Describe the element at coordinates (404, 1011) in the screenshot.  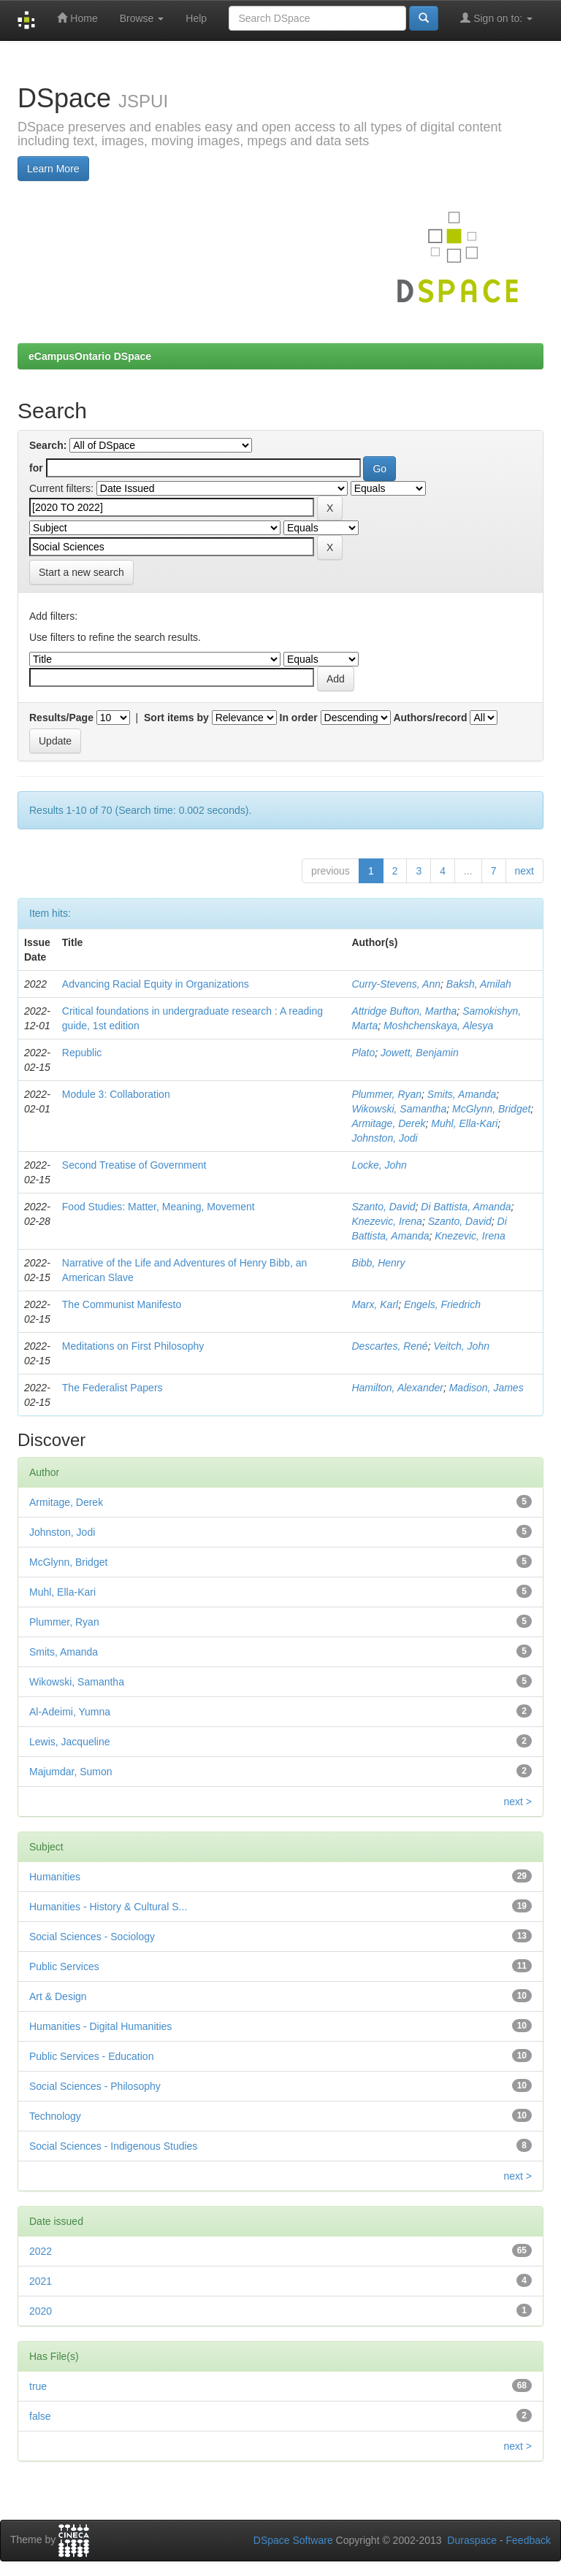
I see `Attridge Bufton, Martha` at that location.